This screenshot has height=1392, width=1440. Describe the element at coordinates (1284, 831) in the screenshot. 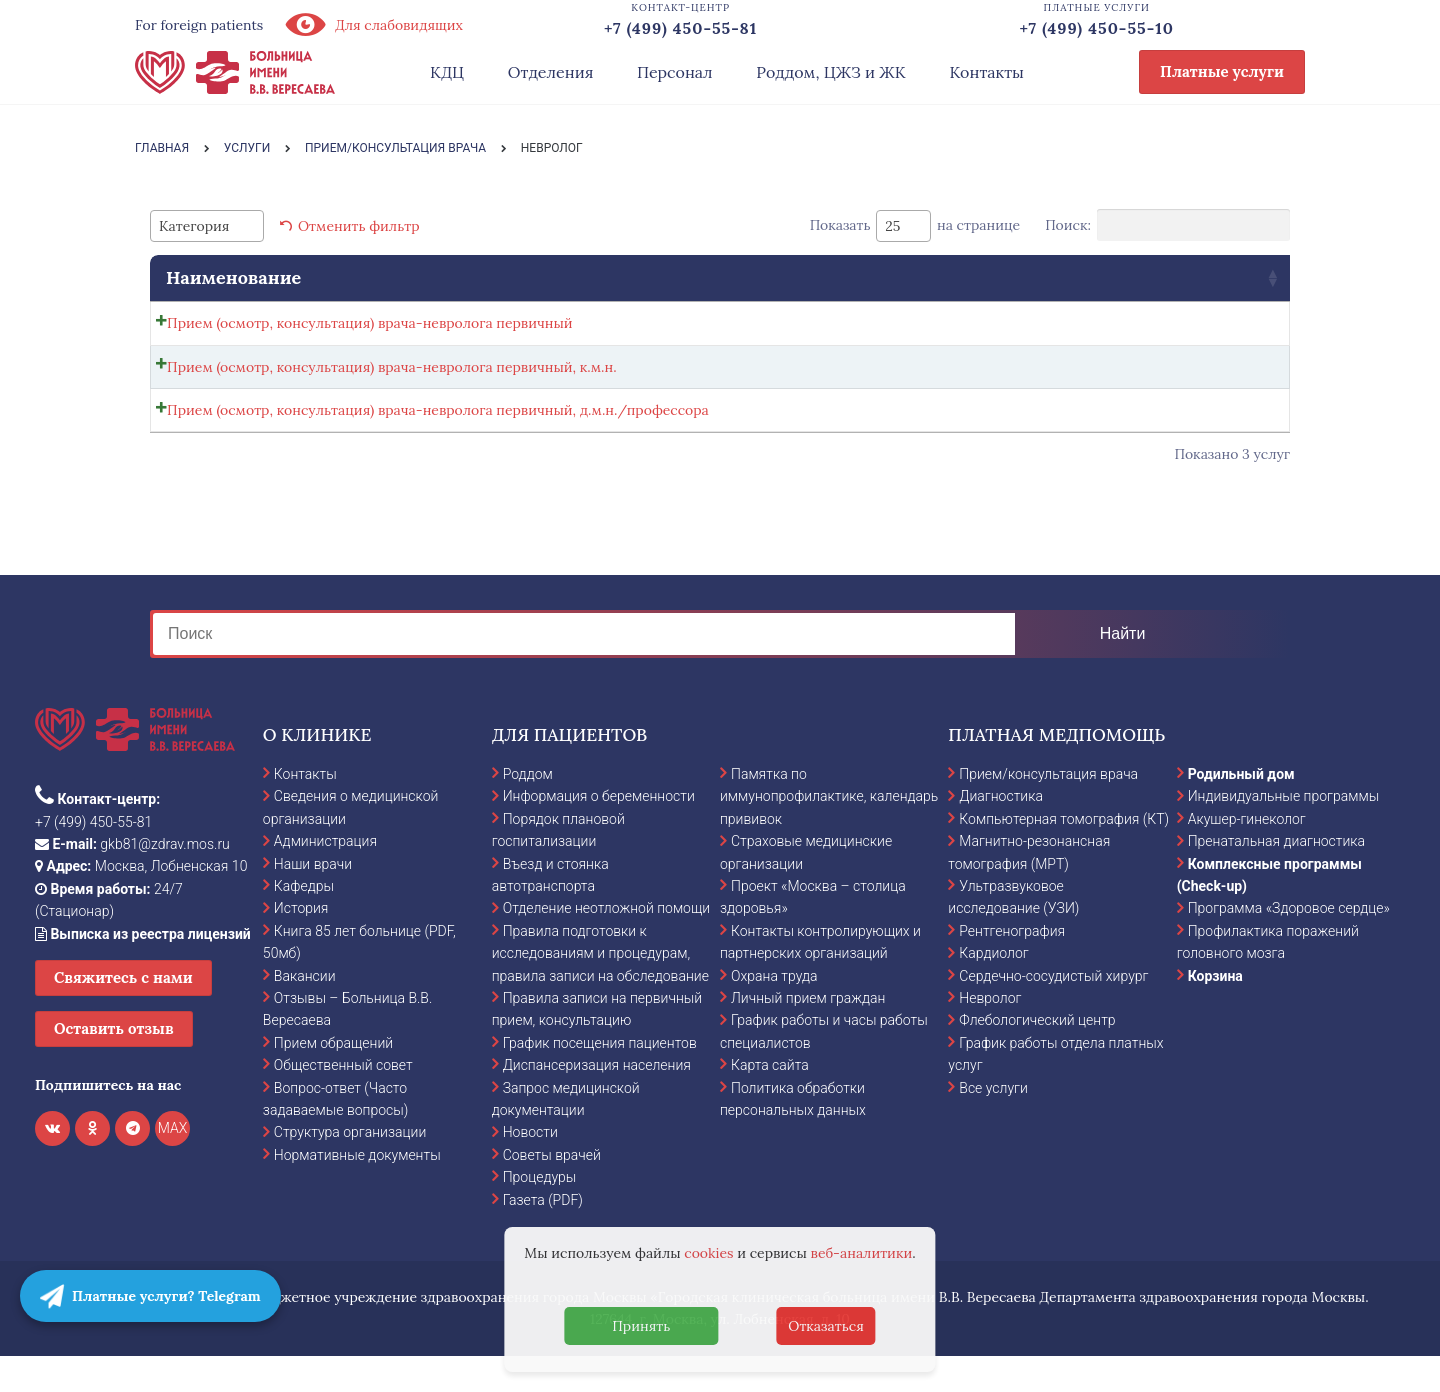

I see `Индивидуальные программы` at that location.